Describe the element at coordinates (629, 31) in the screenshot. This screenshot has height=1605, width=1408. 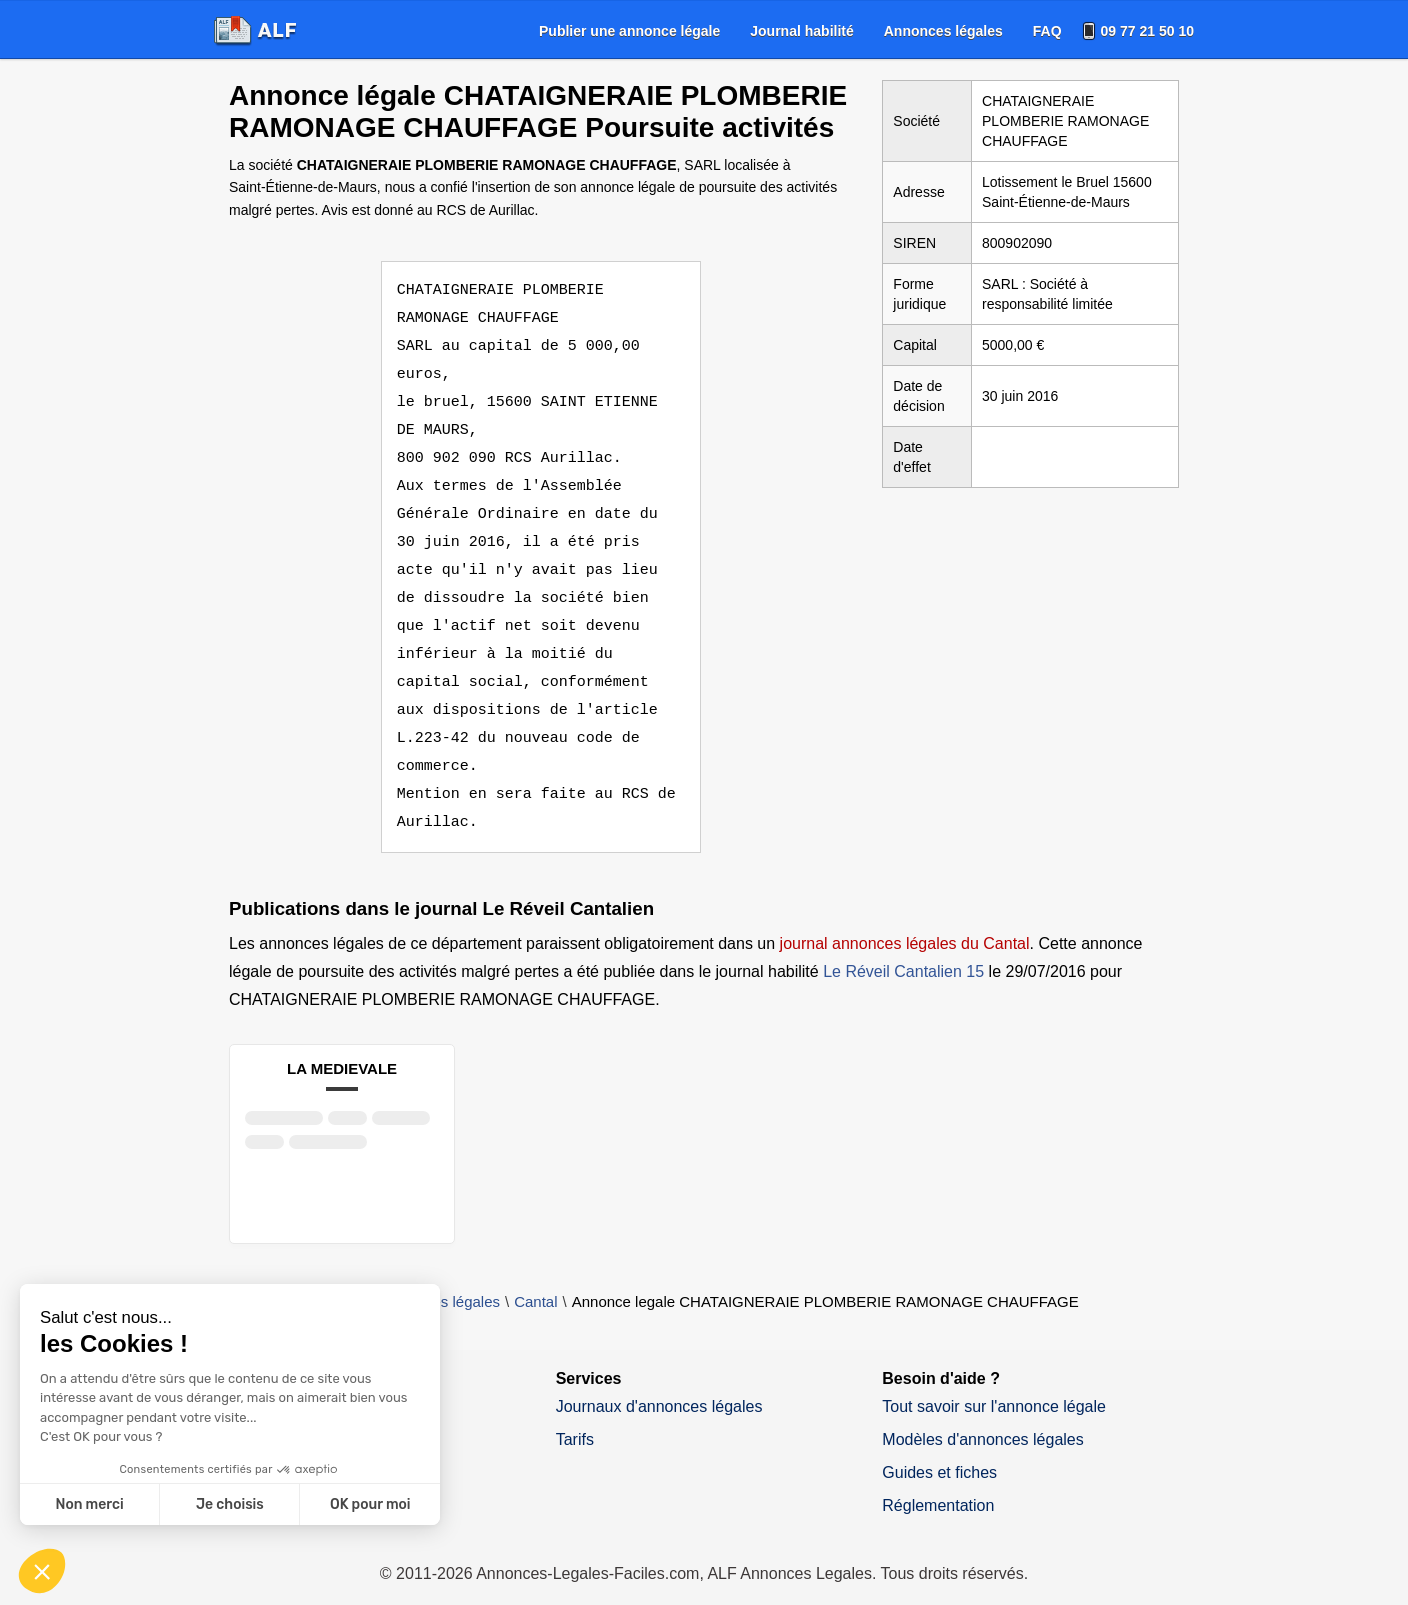
I see `[menuitem]` at that location.